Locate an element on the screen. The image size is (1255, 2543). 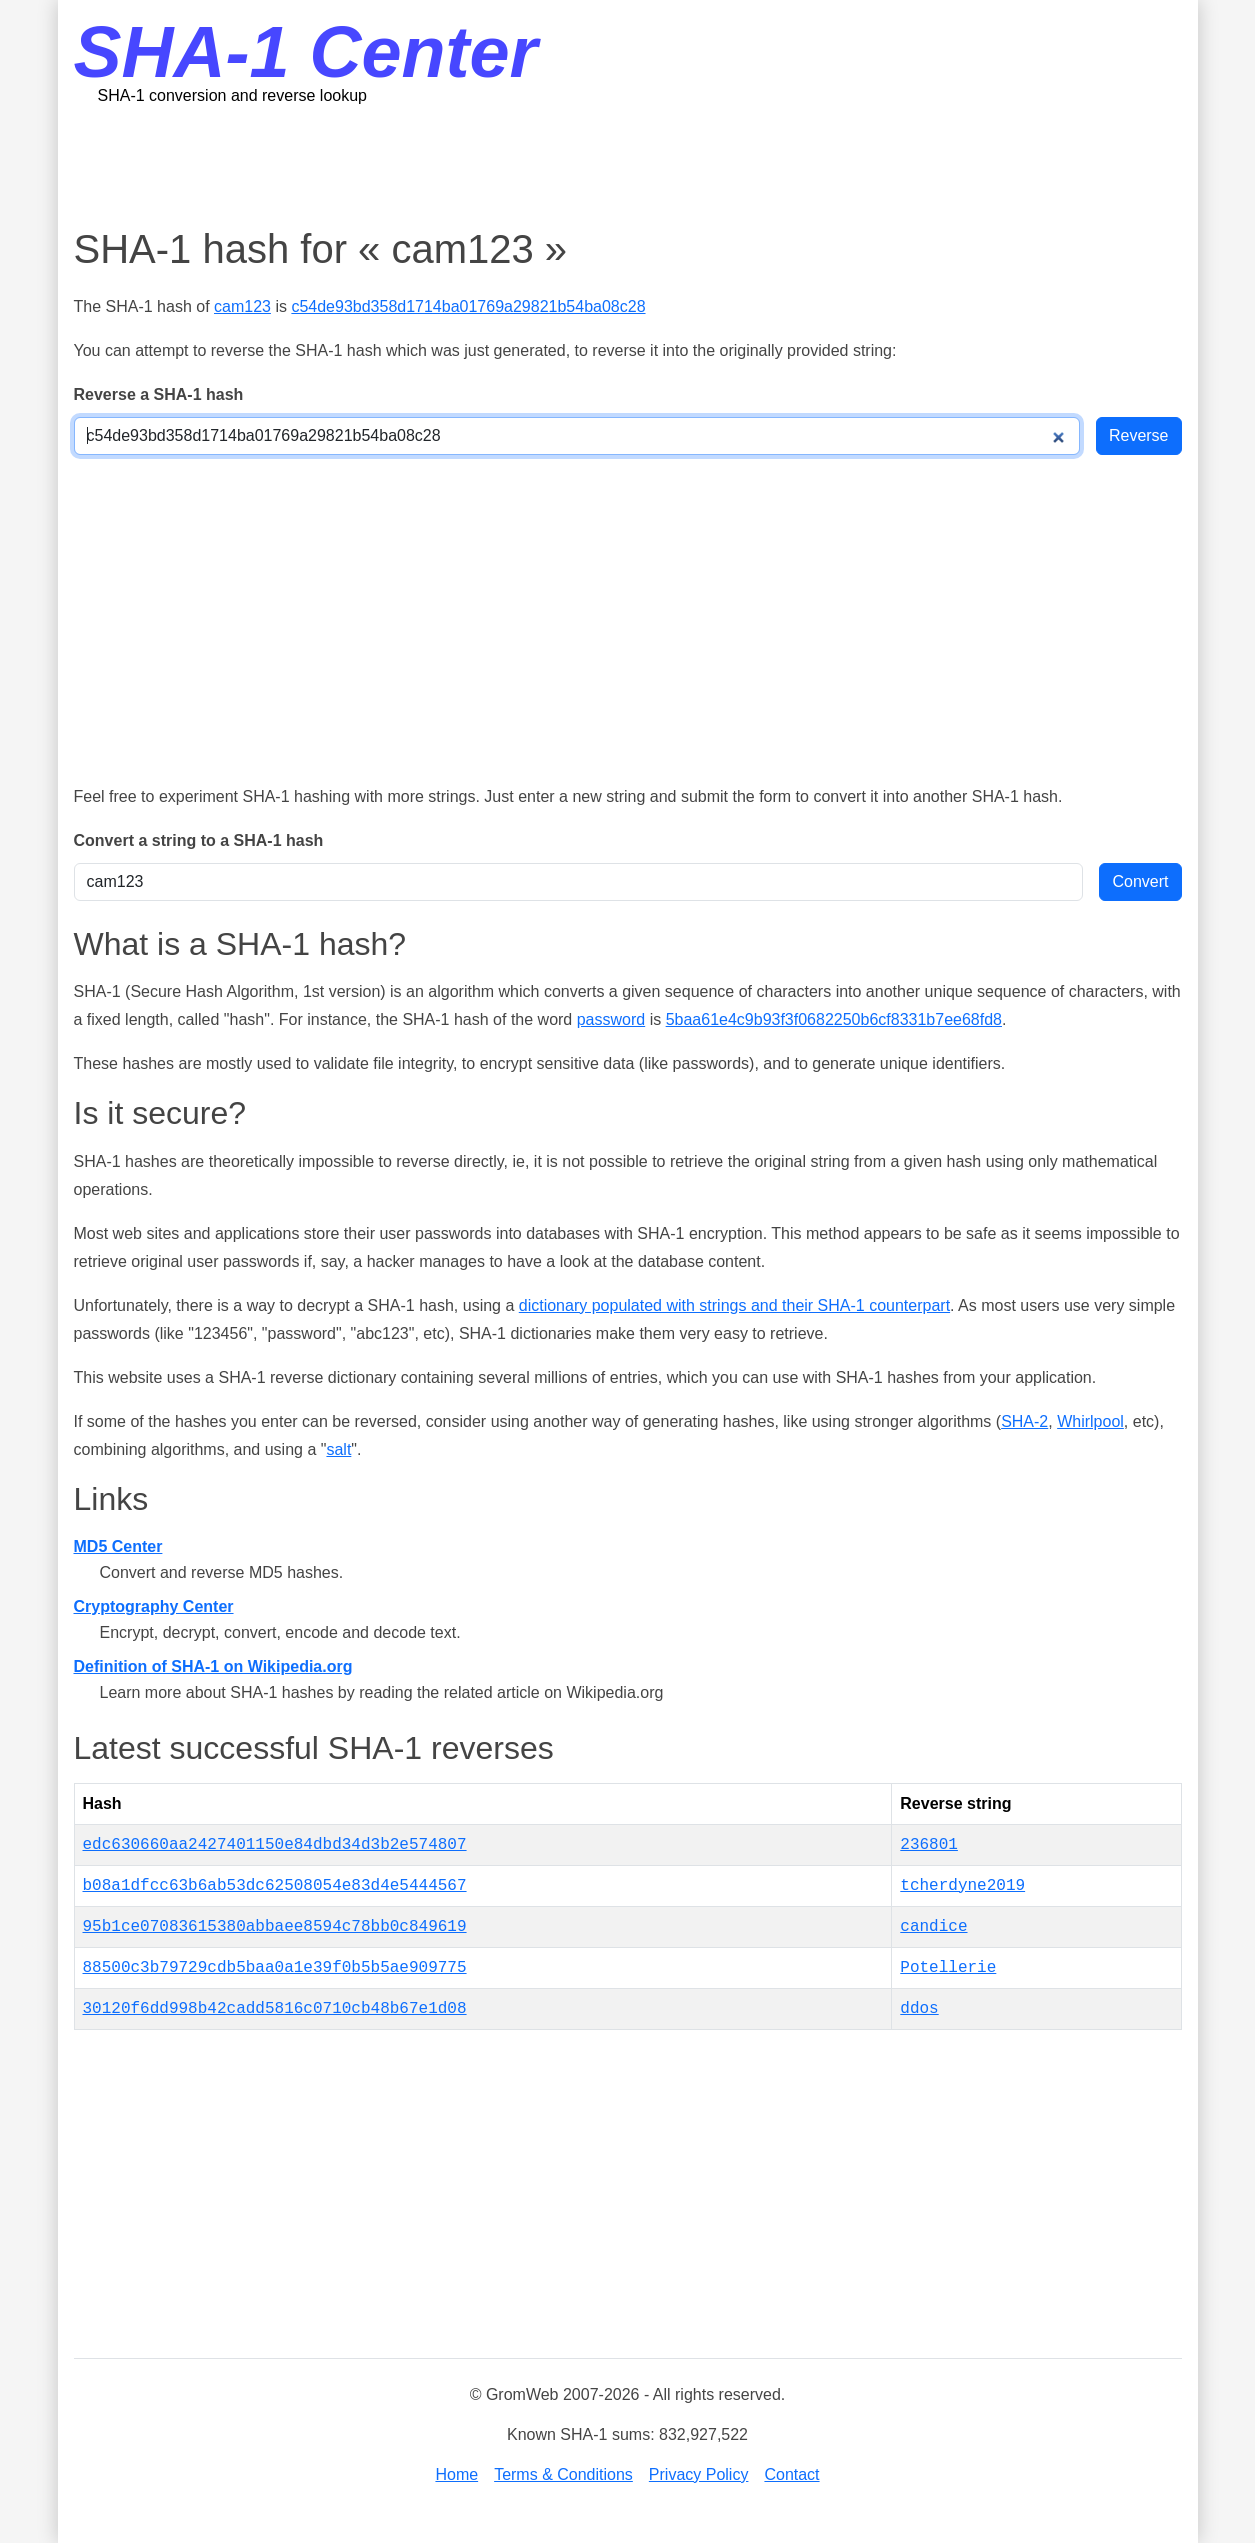
candice is located at coordinates (933, 1927).